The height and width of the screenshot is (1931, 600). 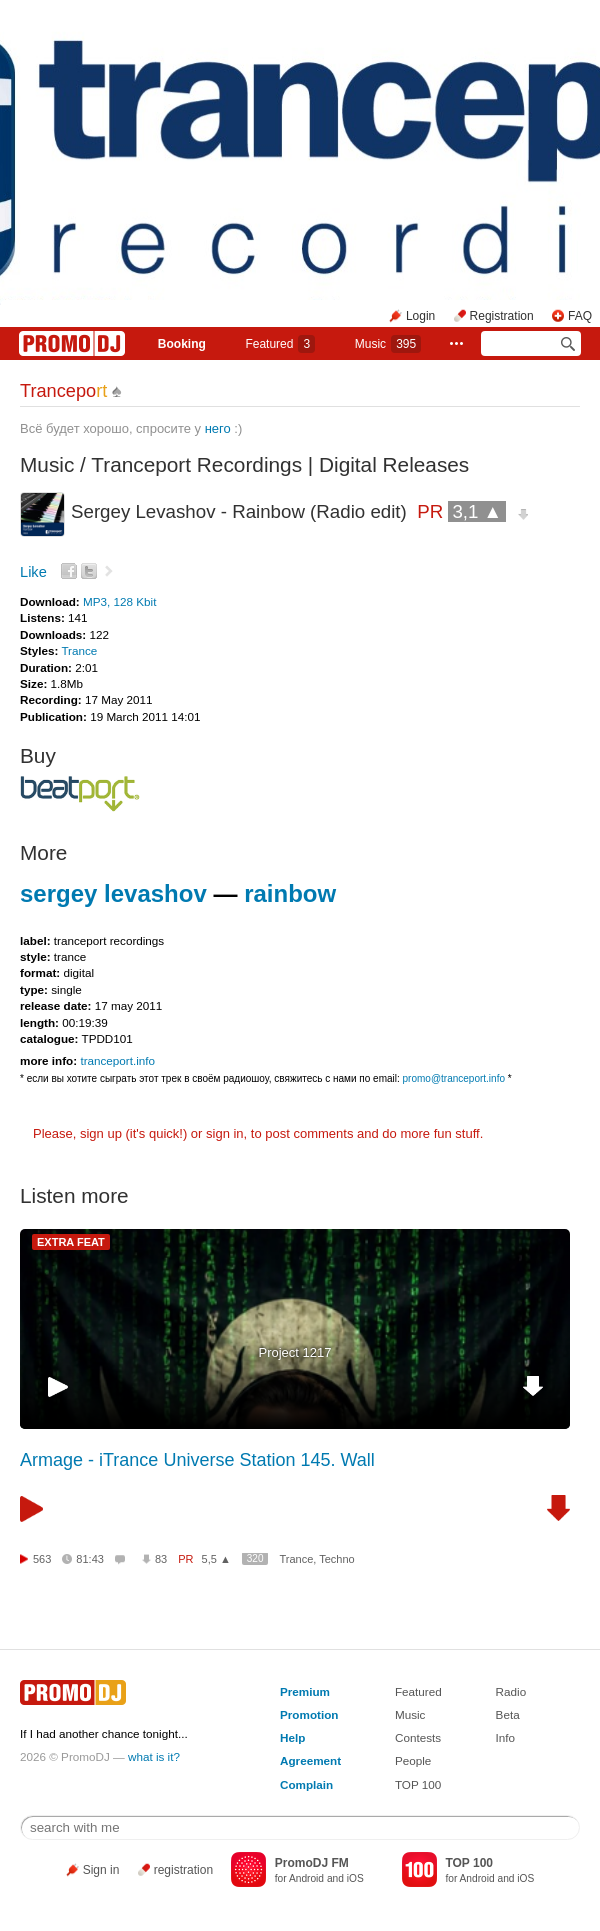 What do you see at coordinates (280, 464) in the screenshot?
I see `Tranceport Recordings | Digital Releases` at bounding box center [280, 464].